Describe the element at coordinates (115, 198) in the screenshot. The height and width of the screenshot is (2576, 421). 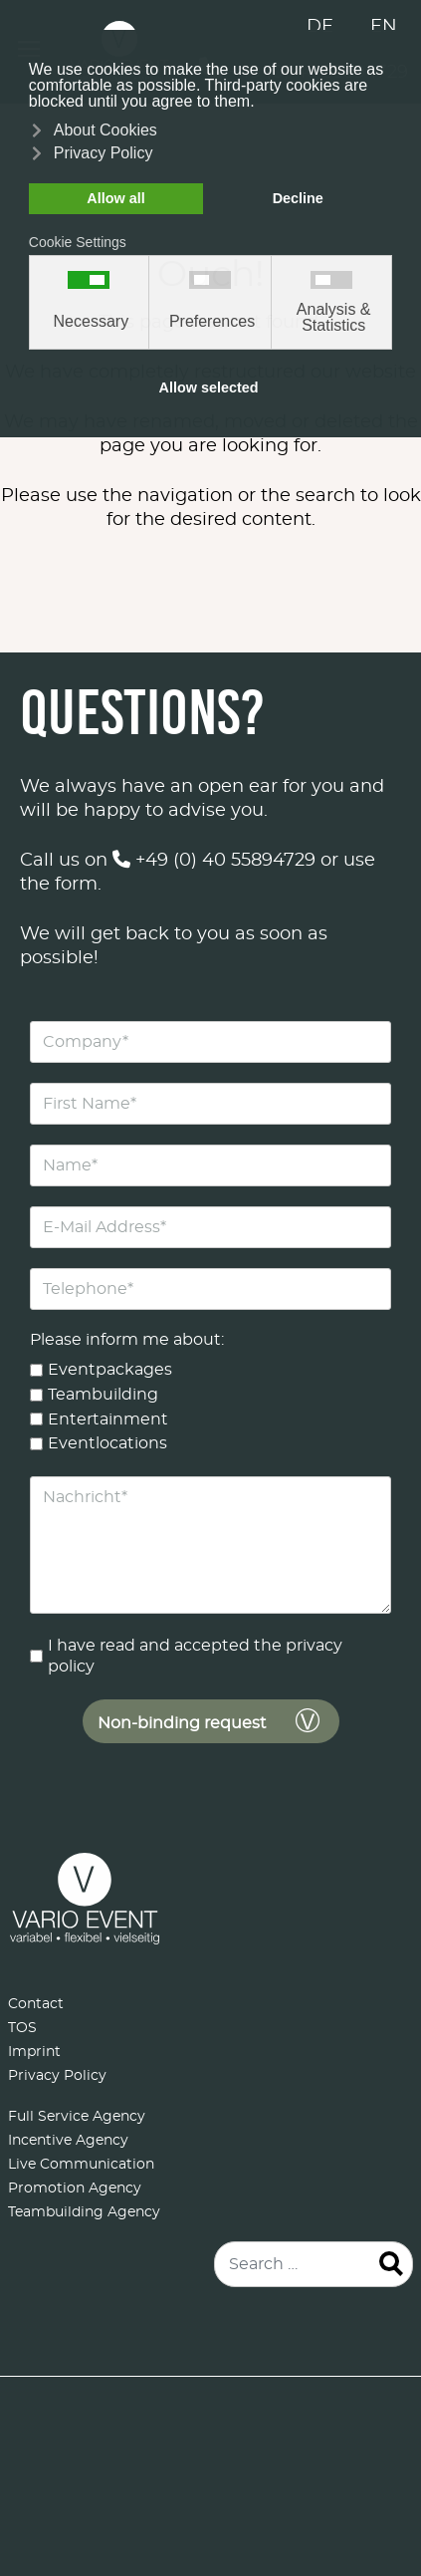
I see `Allow all [button]` at that location.